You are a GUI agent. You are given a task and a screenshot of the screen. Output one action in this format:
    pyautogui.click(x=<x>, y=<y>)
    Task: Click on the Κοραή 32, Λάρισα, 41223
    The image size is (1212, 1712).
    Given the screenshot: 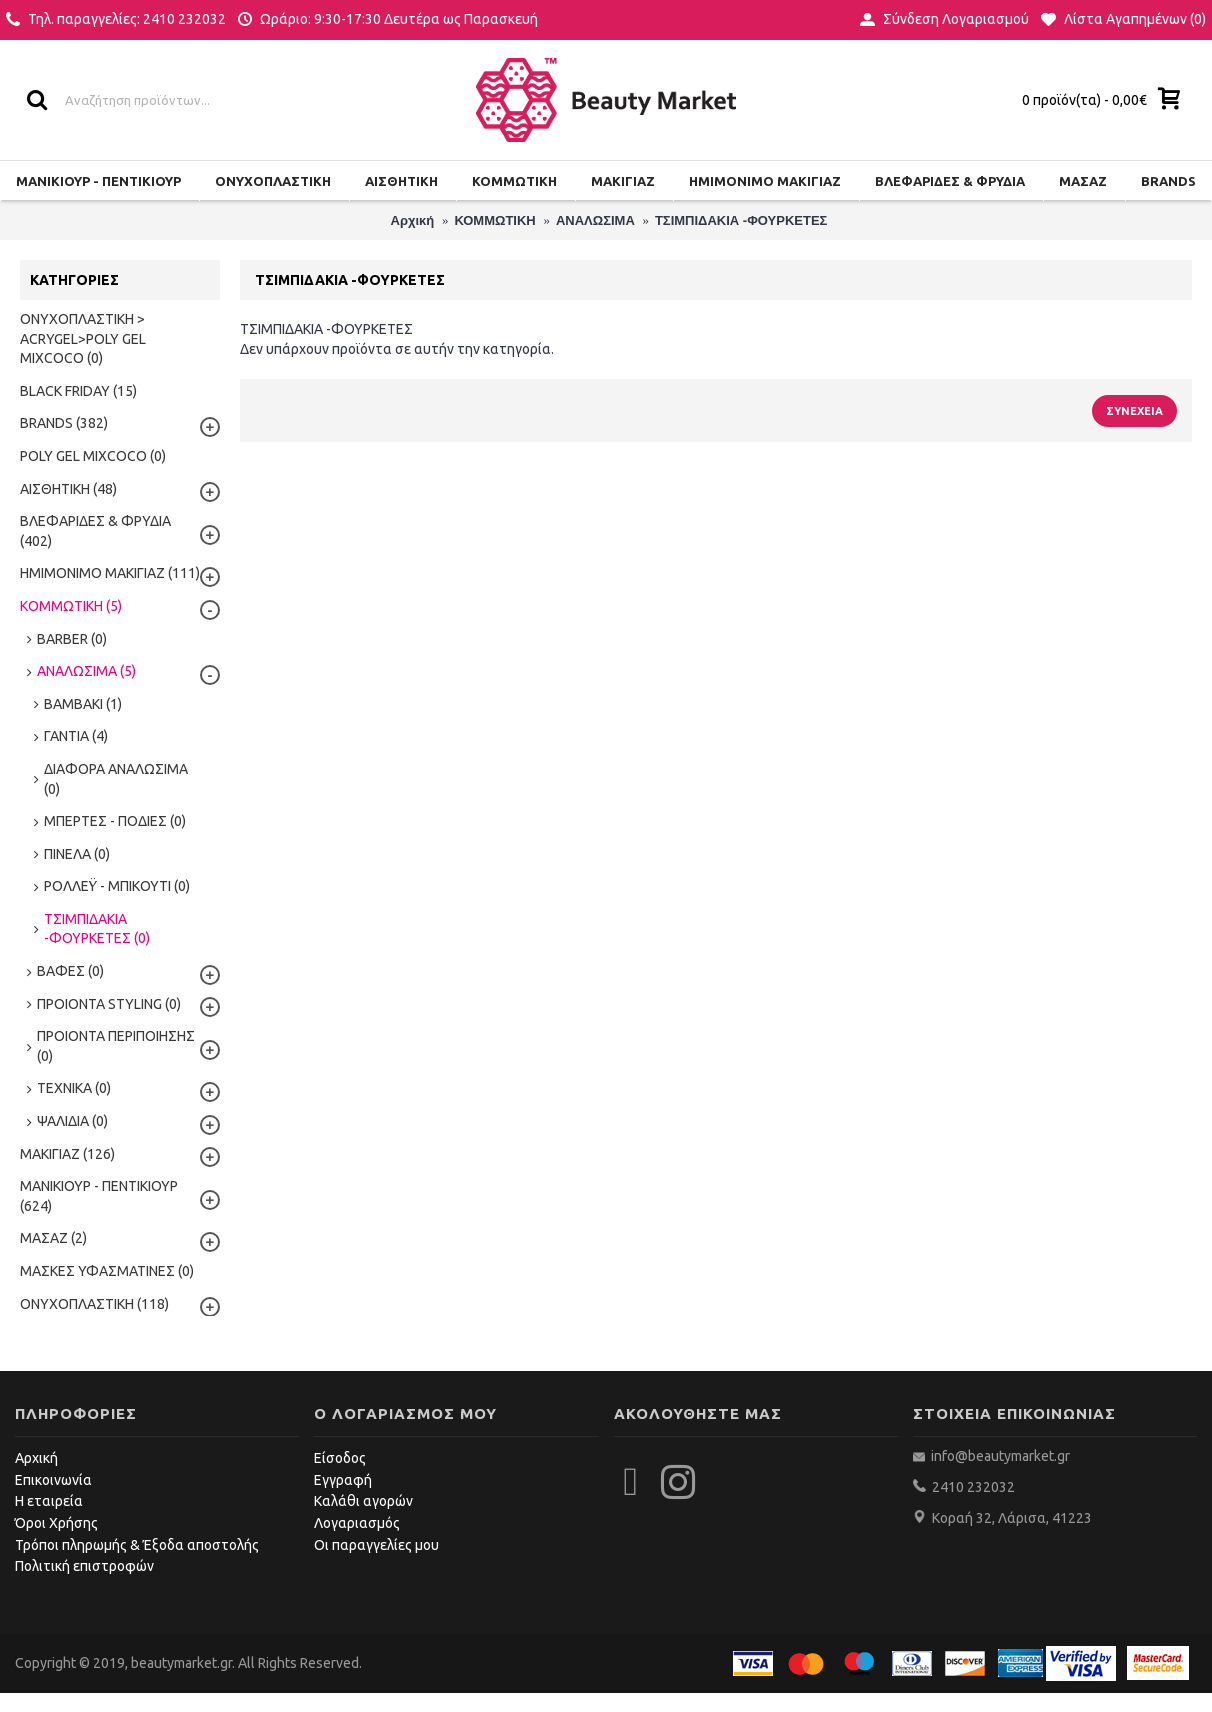 What is the action you would take?
    pyautogui.click(x=1012, y=1518)
    